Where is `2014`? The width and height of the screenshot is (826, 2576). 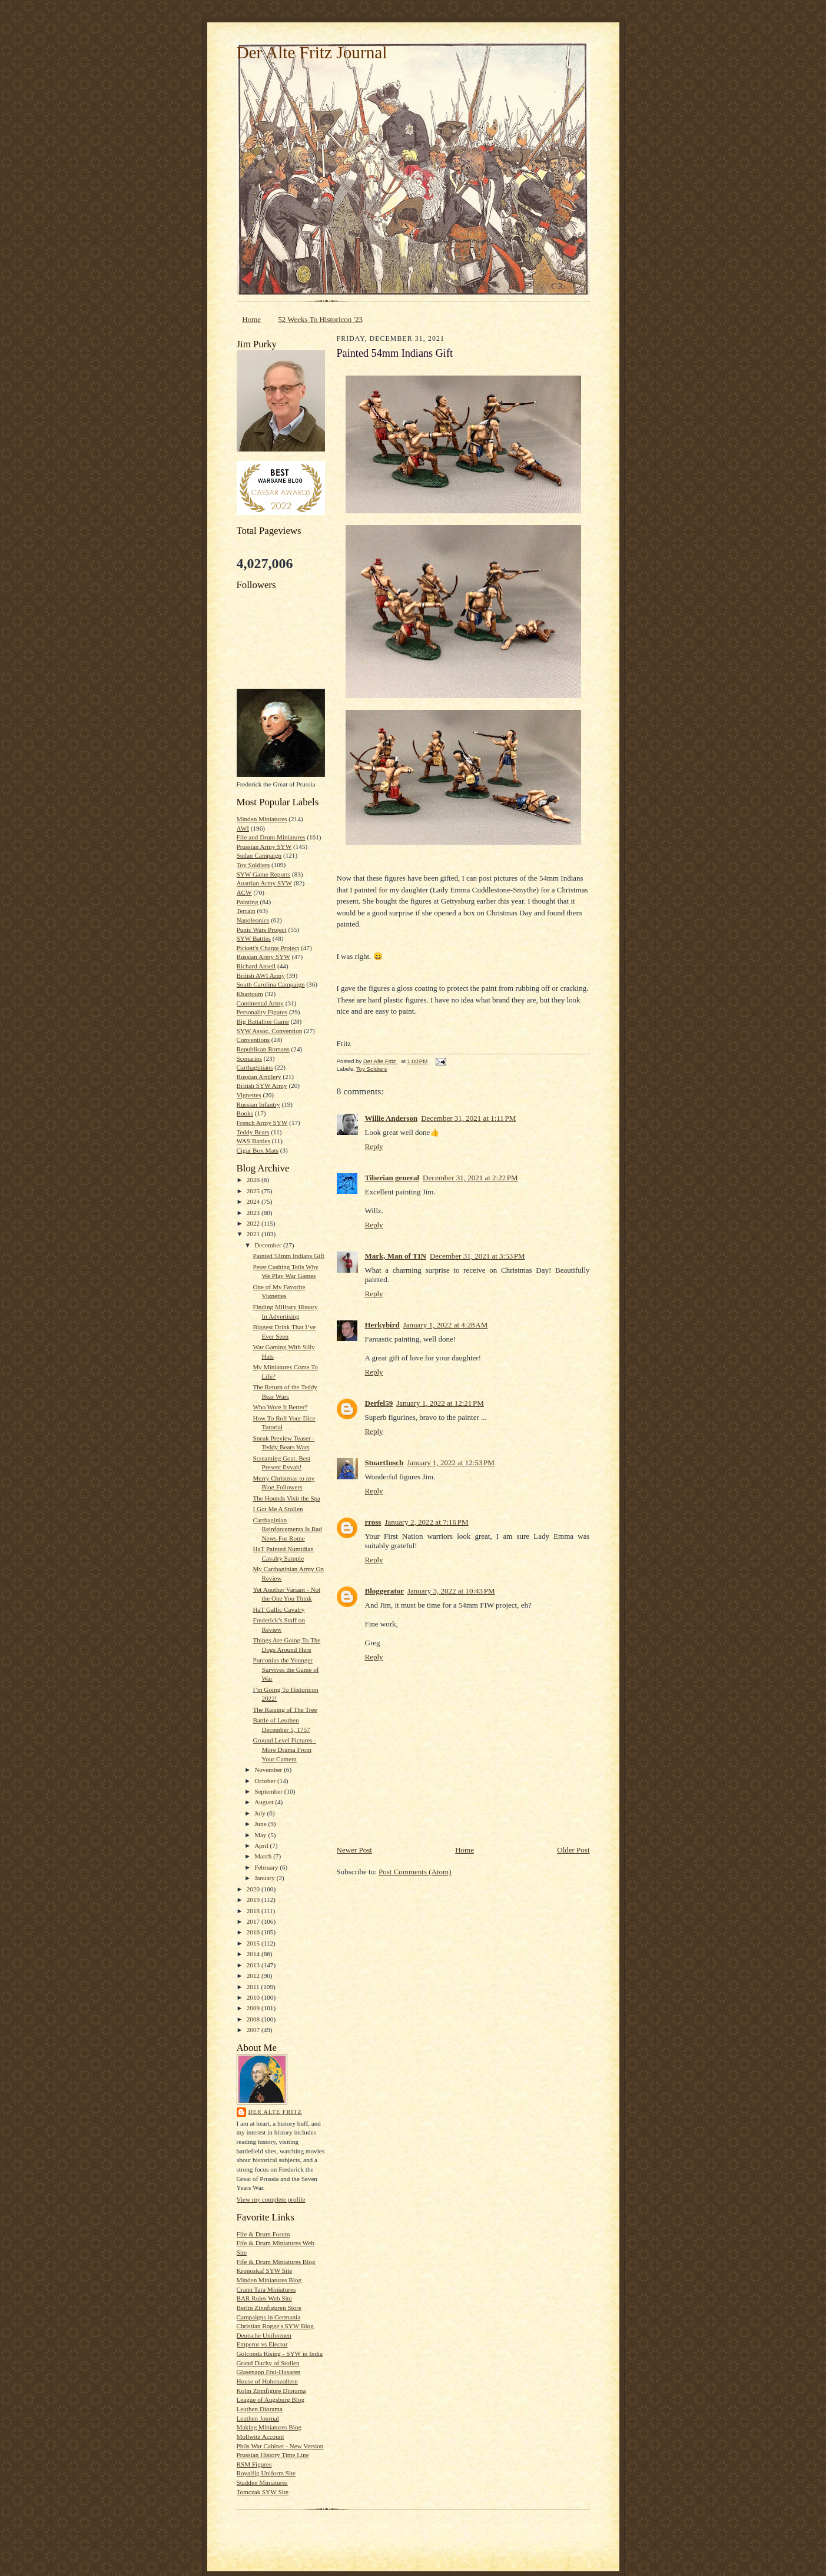
2014 is located at coordinates (254, 1953).